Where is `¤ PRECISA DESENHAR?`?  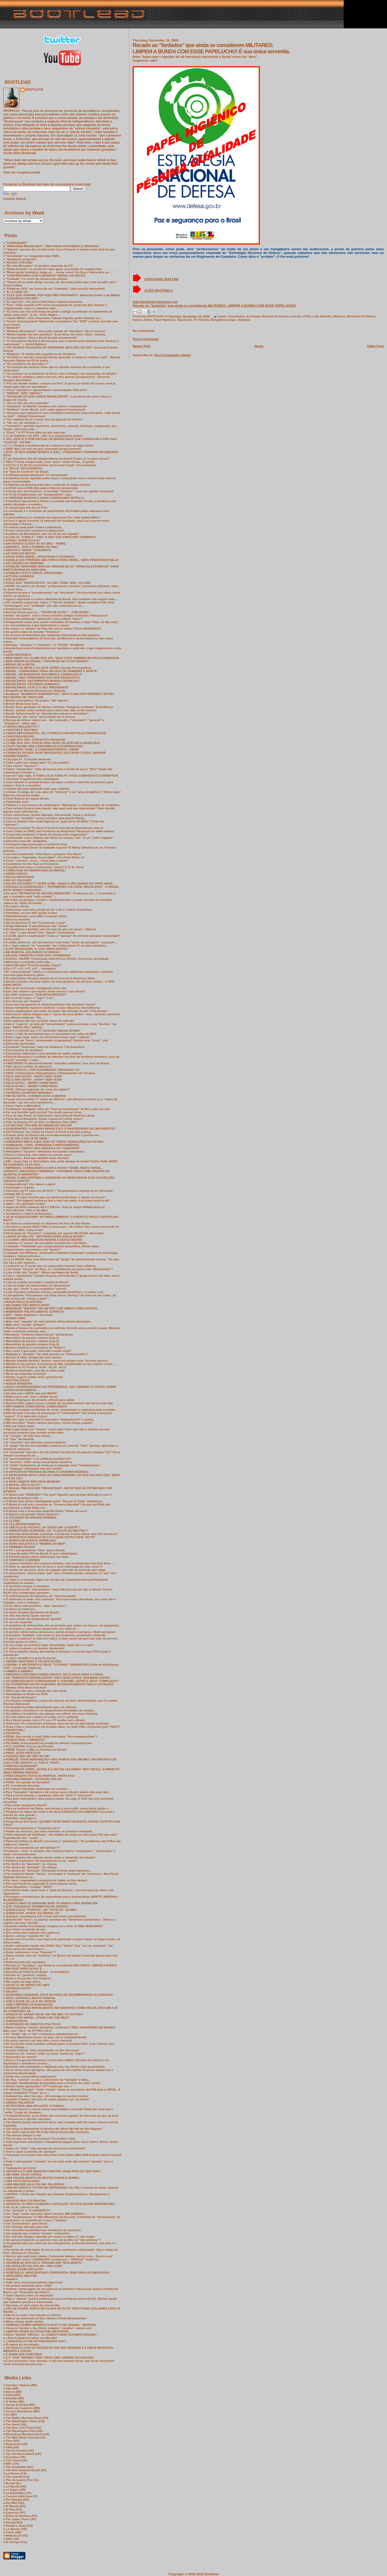 ¤ PRECISA DESENHAR? is located at coordinates (20, 1765).